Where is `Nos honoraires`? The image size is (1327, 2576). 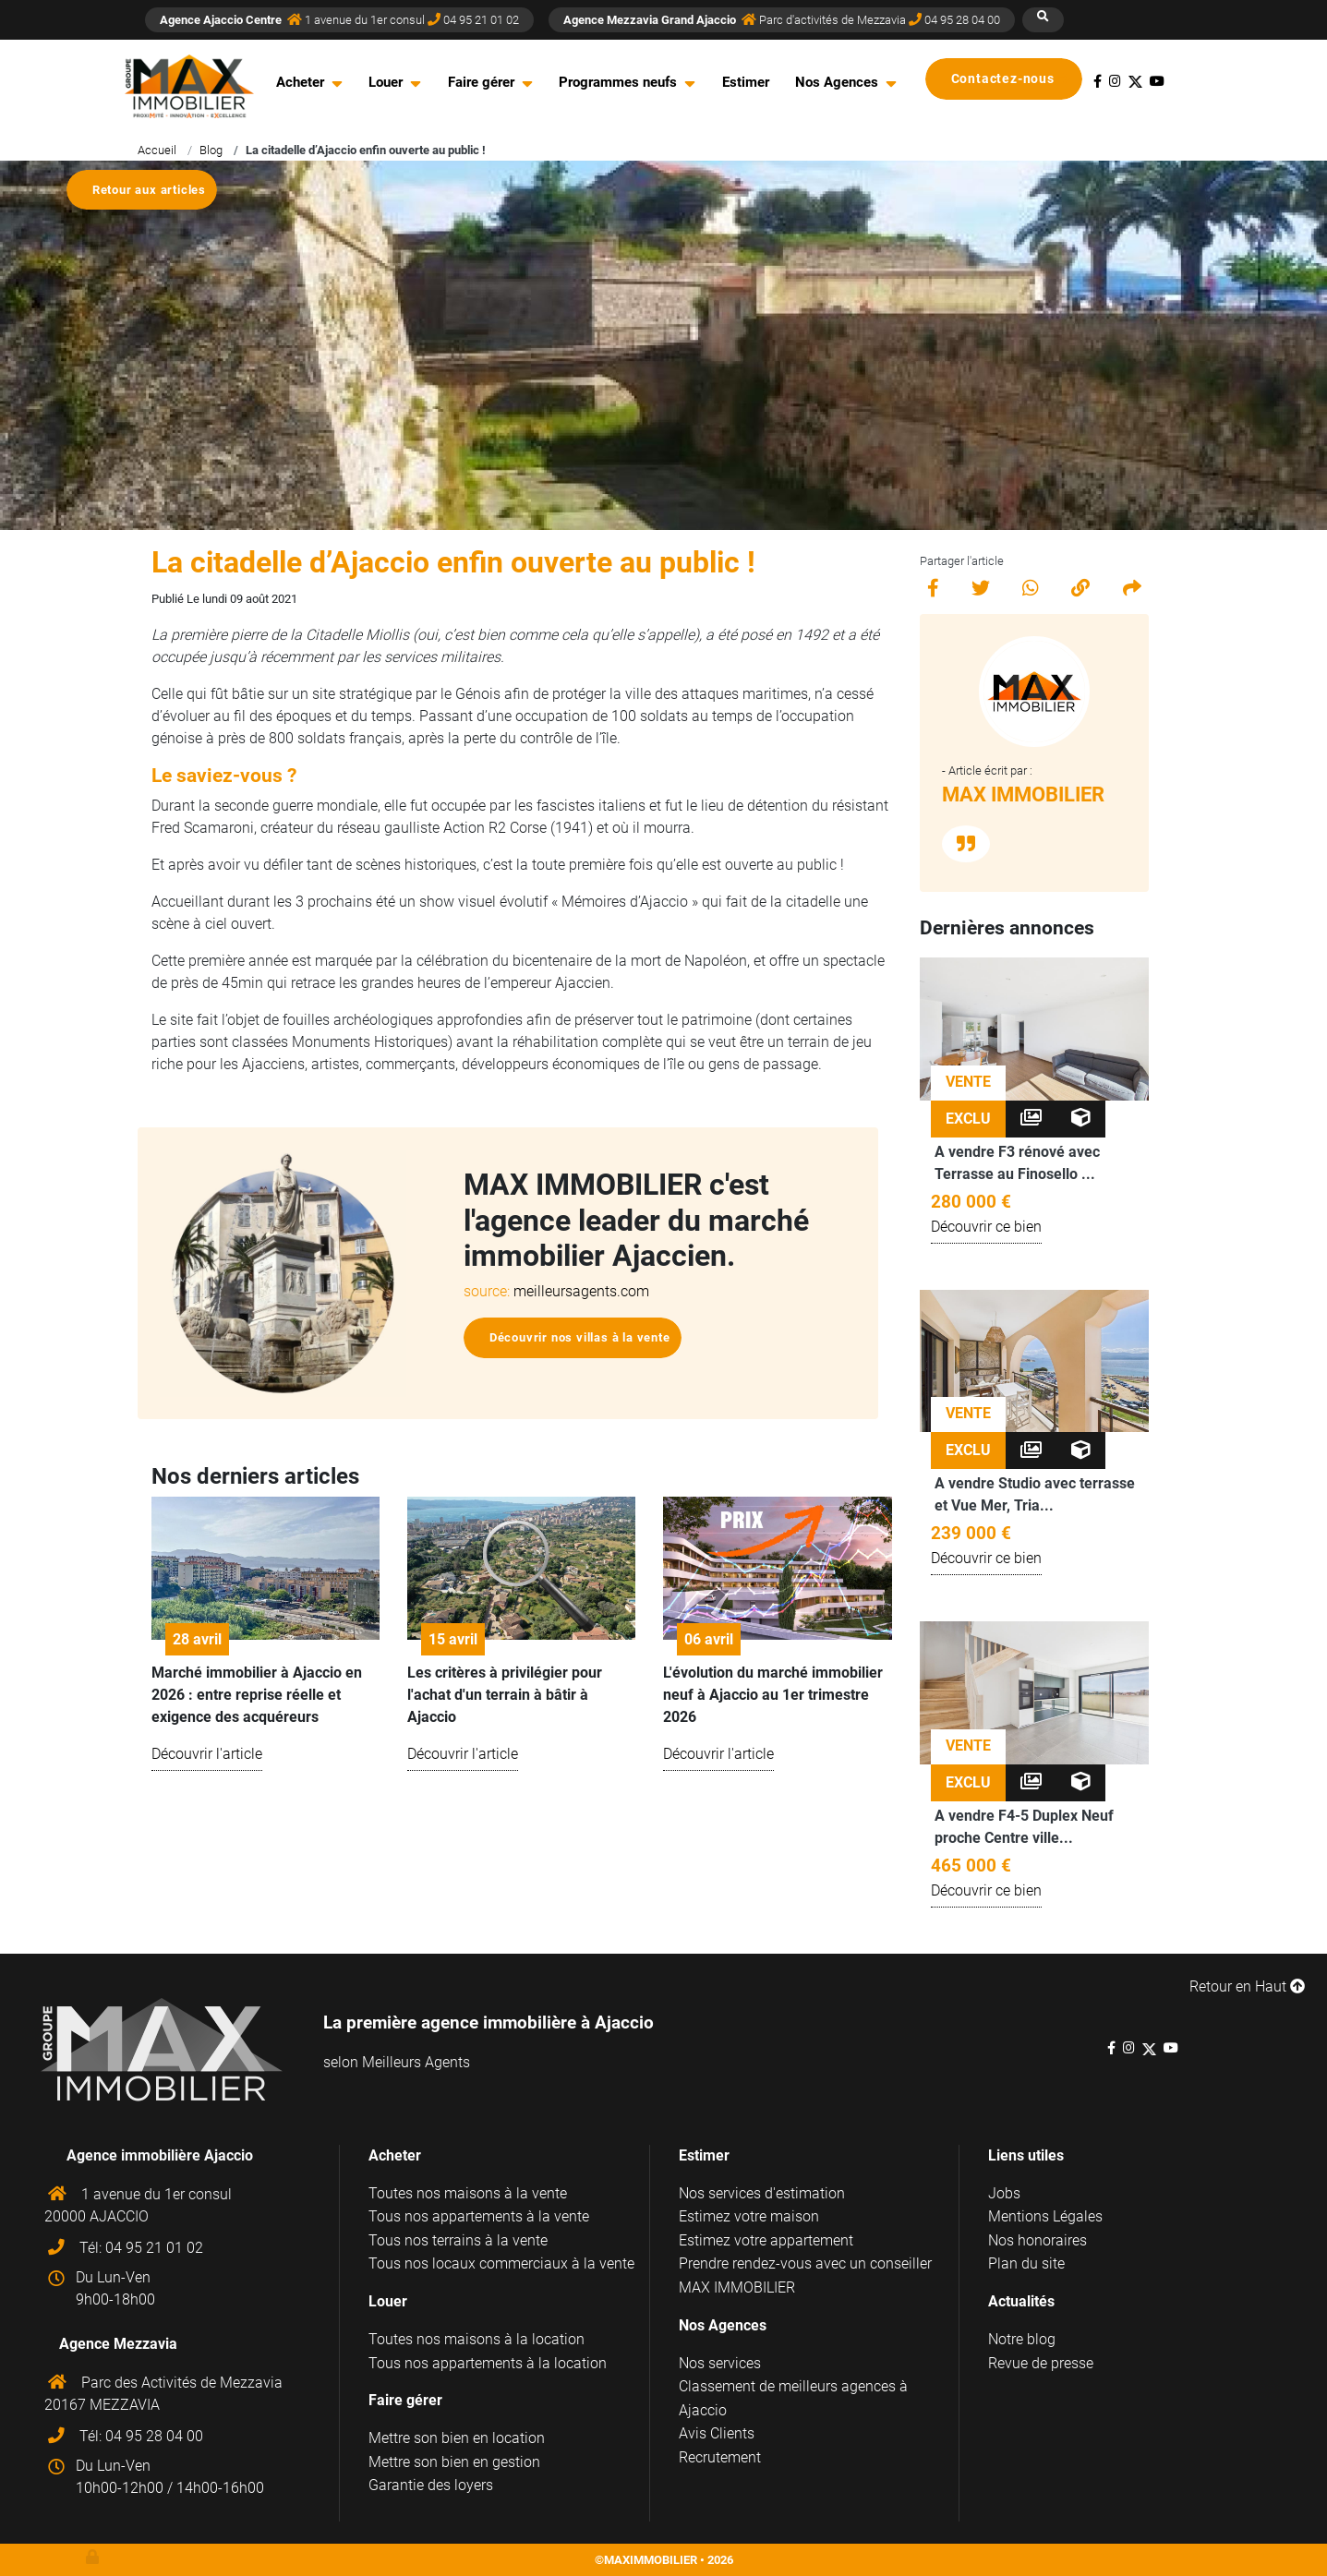
Nos honoraires is located at coordinates (1037, 2240).